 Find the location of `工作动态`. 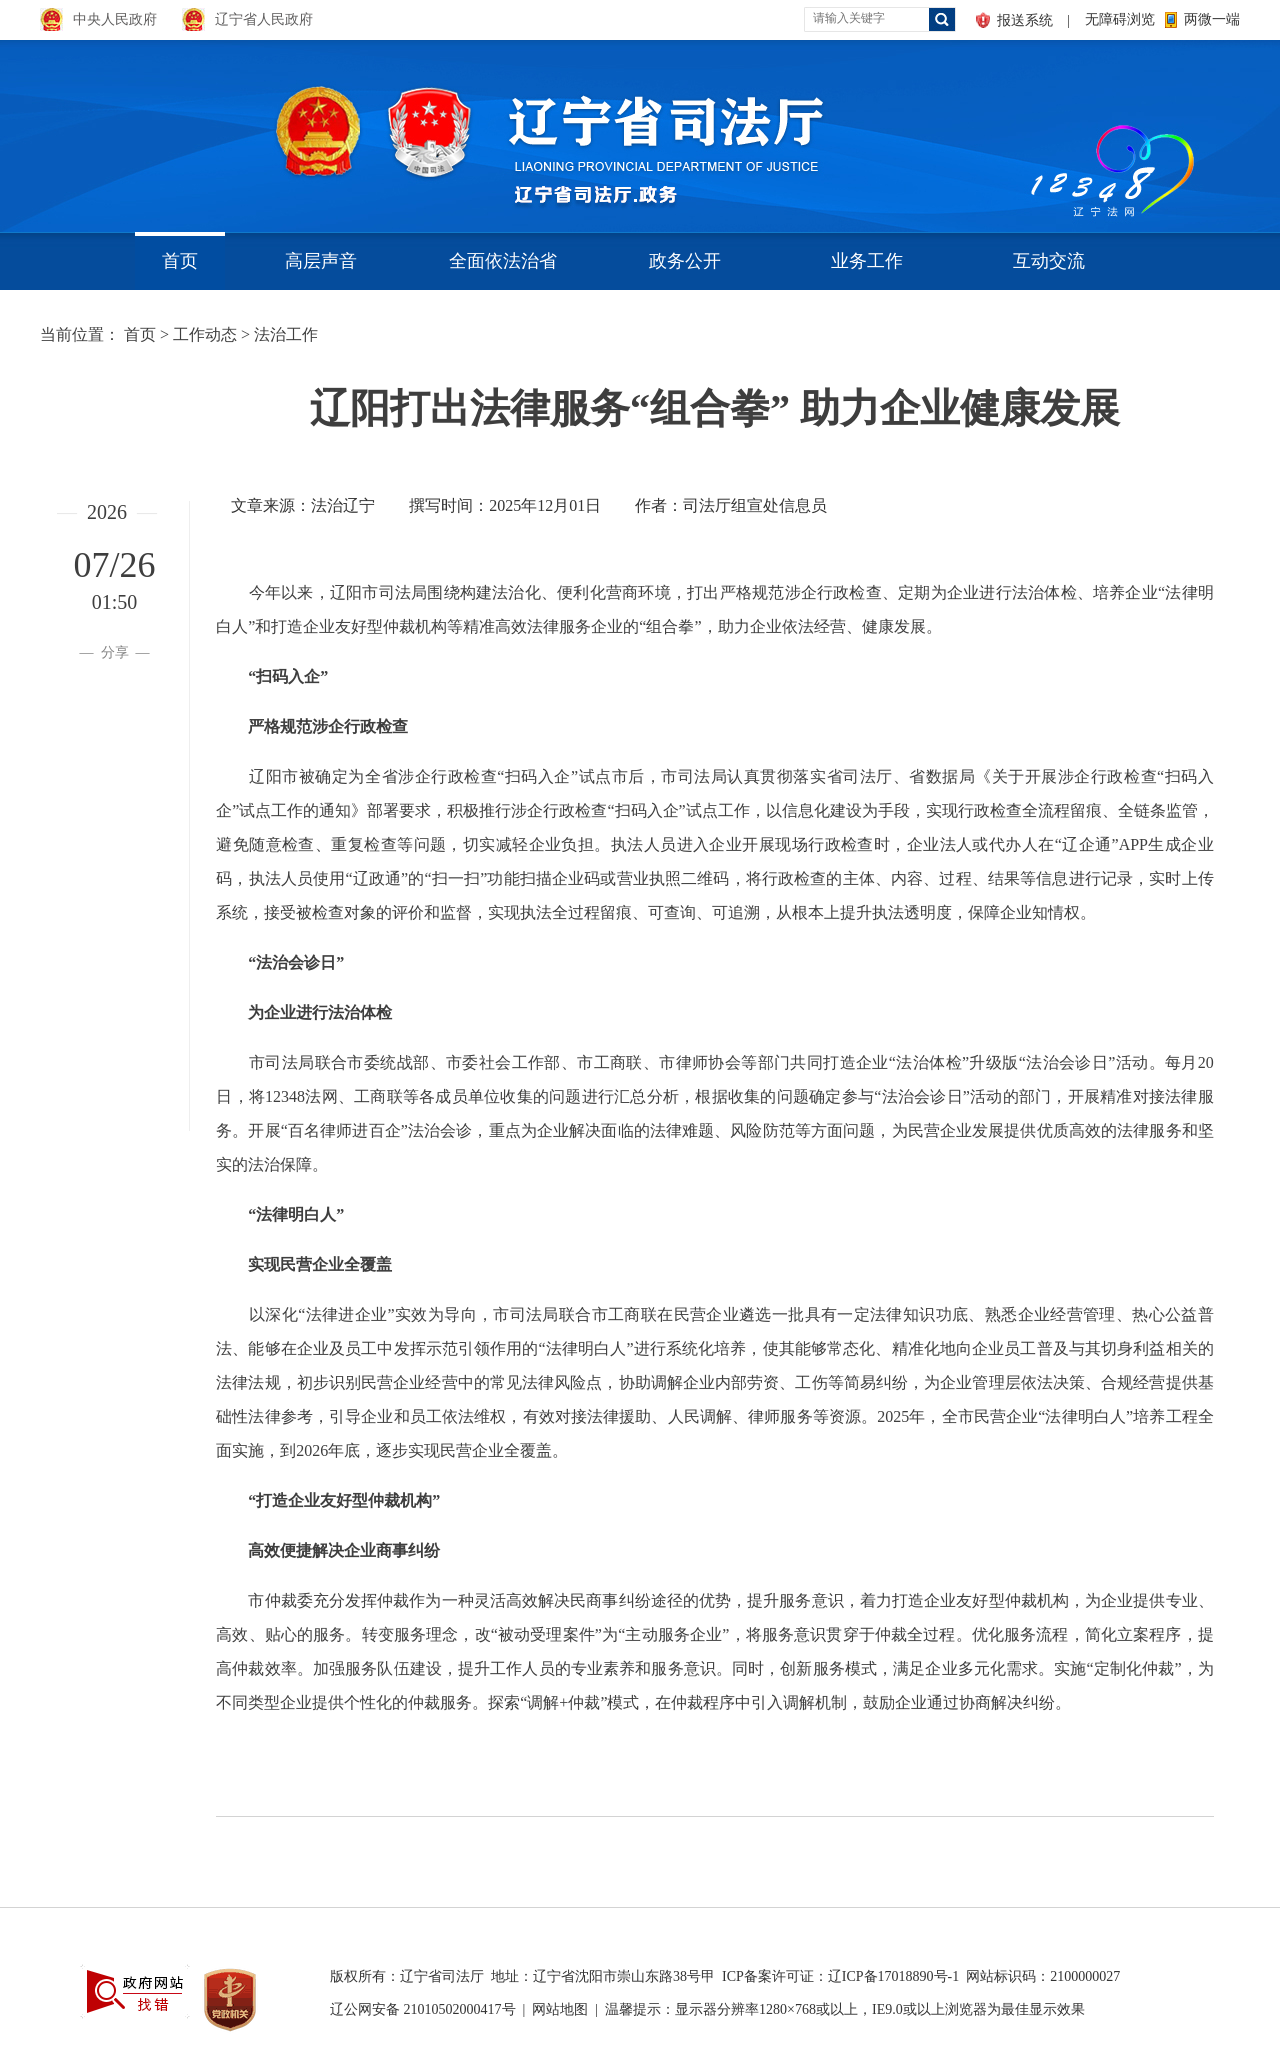

工作动态 is located at coordinates (205, 334).